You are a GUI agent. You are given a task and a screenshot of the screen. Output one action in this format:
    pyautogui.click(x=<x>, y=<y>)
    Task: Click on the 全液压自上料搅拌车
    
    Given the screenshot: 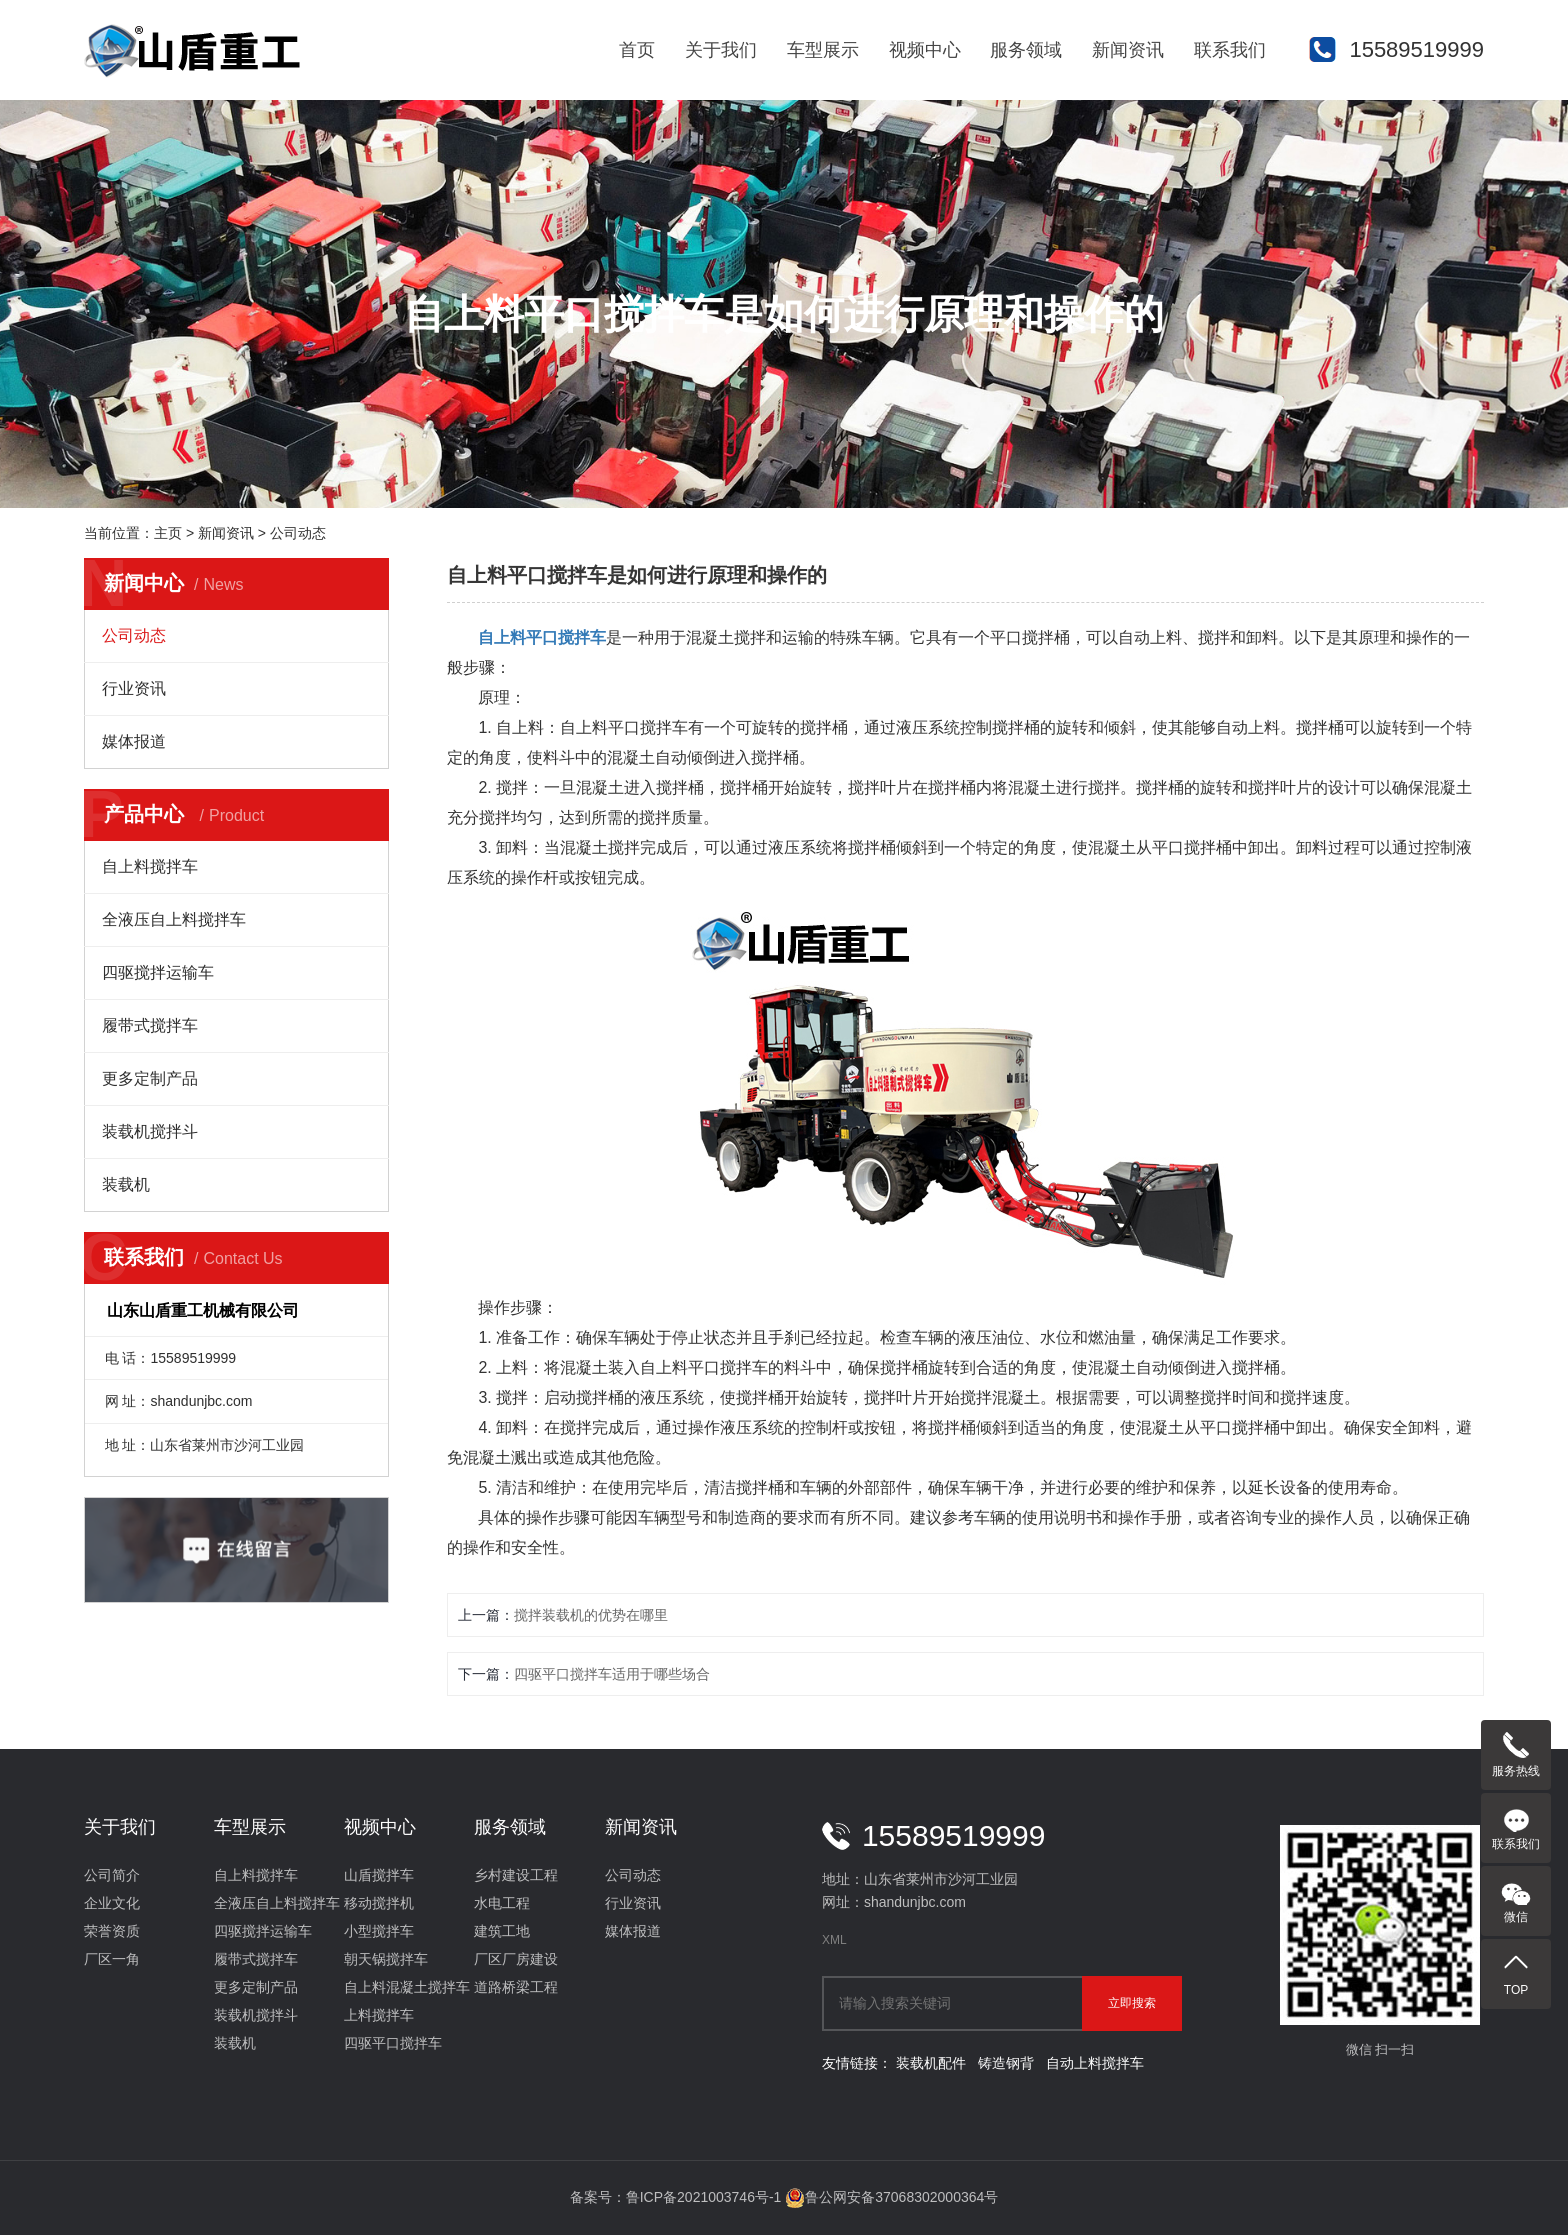 What is the action you would take?
    pyautogui.click(x=174, y=919)
    